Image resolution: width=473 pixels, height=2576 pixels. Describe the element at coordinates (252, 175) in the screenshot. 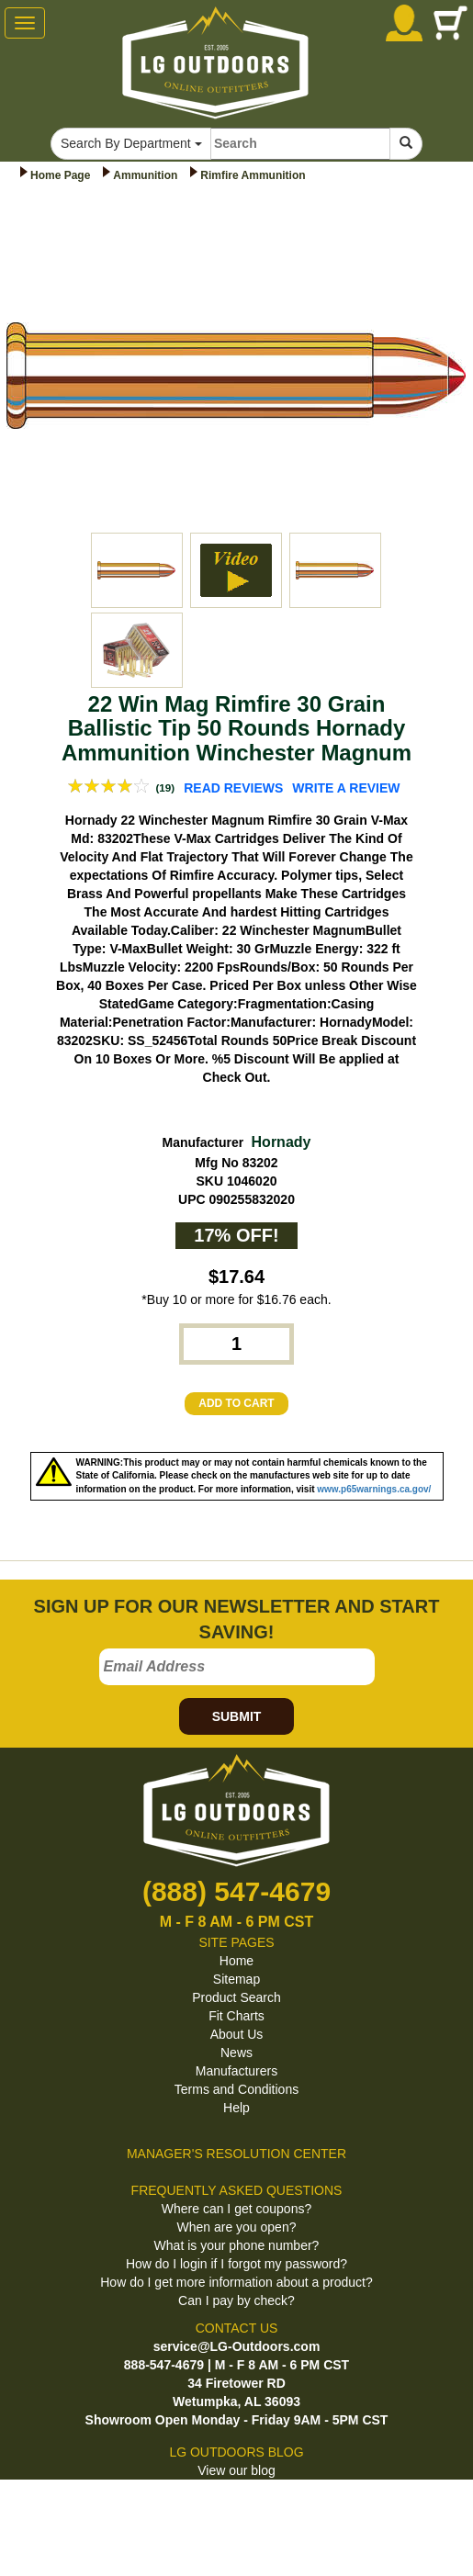

I see `Rimfire Ammunition` at that location.